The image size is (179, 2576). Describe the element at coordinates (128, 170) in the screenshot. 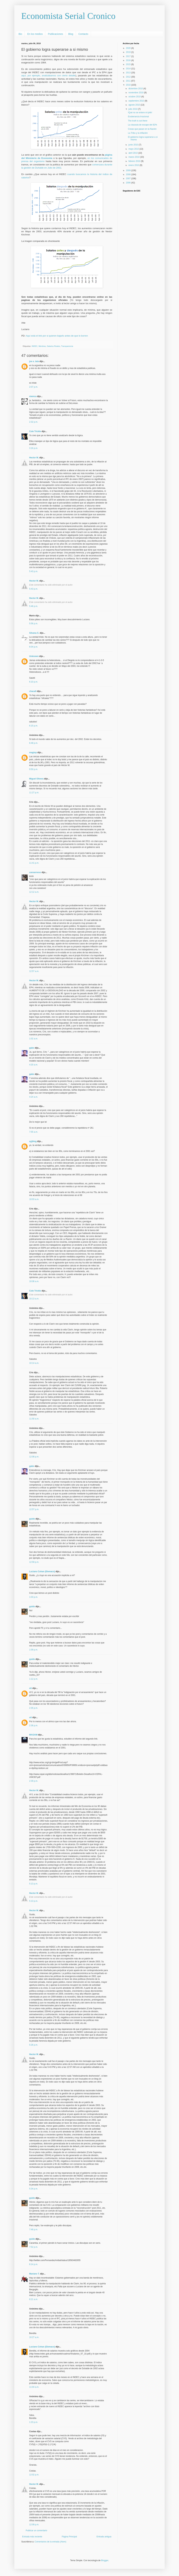

I see `2009` at that location.